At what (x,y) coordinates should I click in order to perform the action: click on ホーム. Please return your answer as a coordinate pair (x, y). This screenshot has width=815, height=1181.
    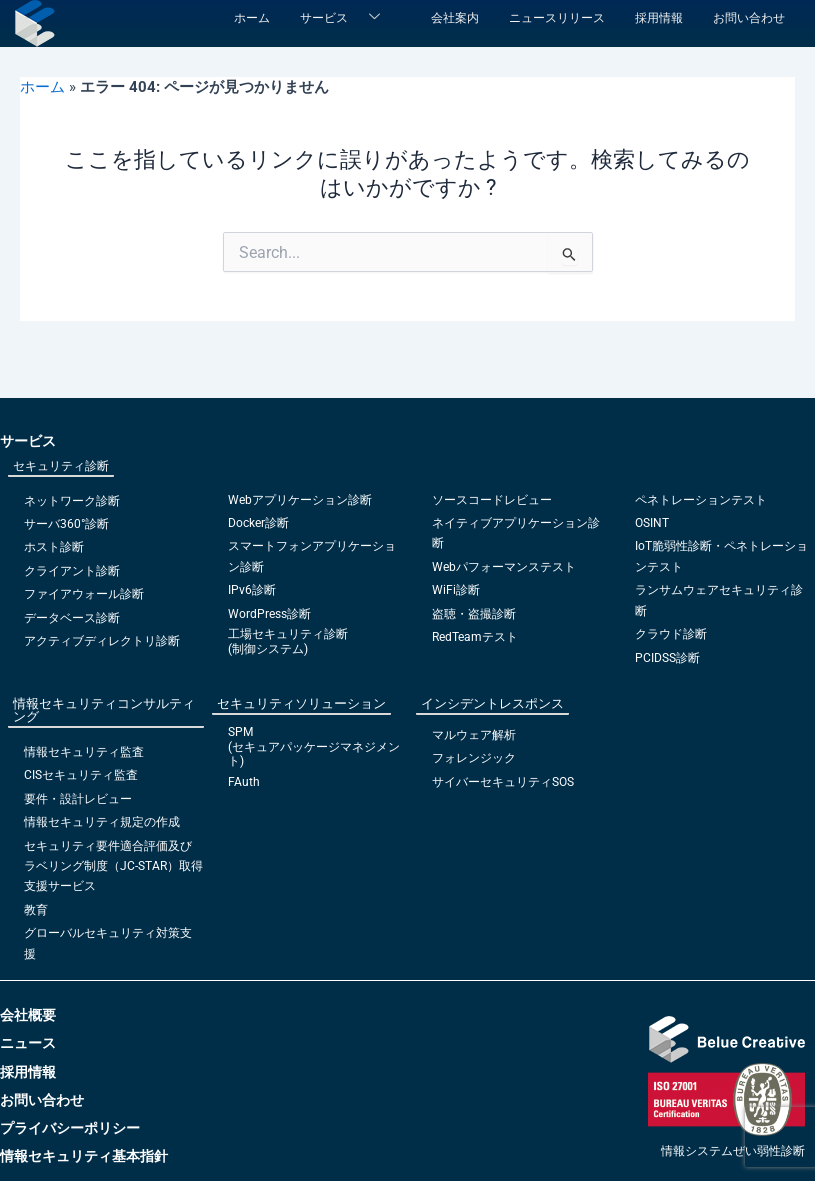
    Looking at the image, I should click on (252, 18).